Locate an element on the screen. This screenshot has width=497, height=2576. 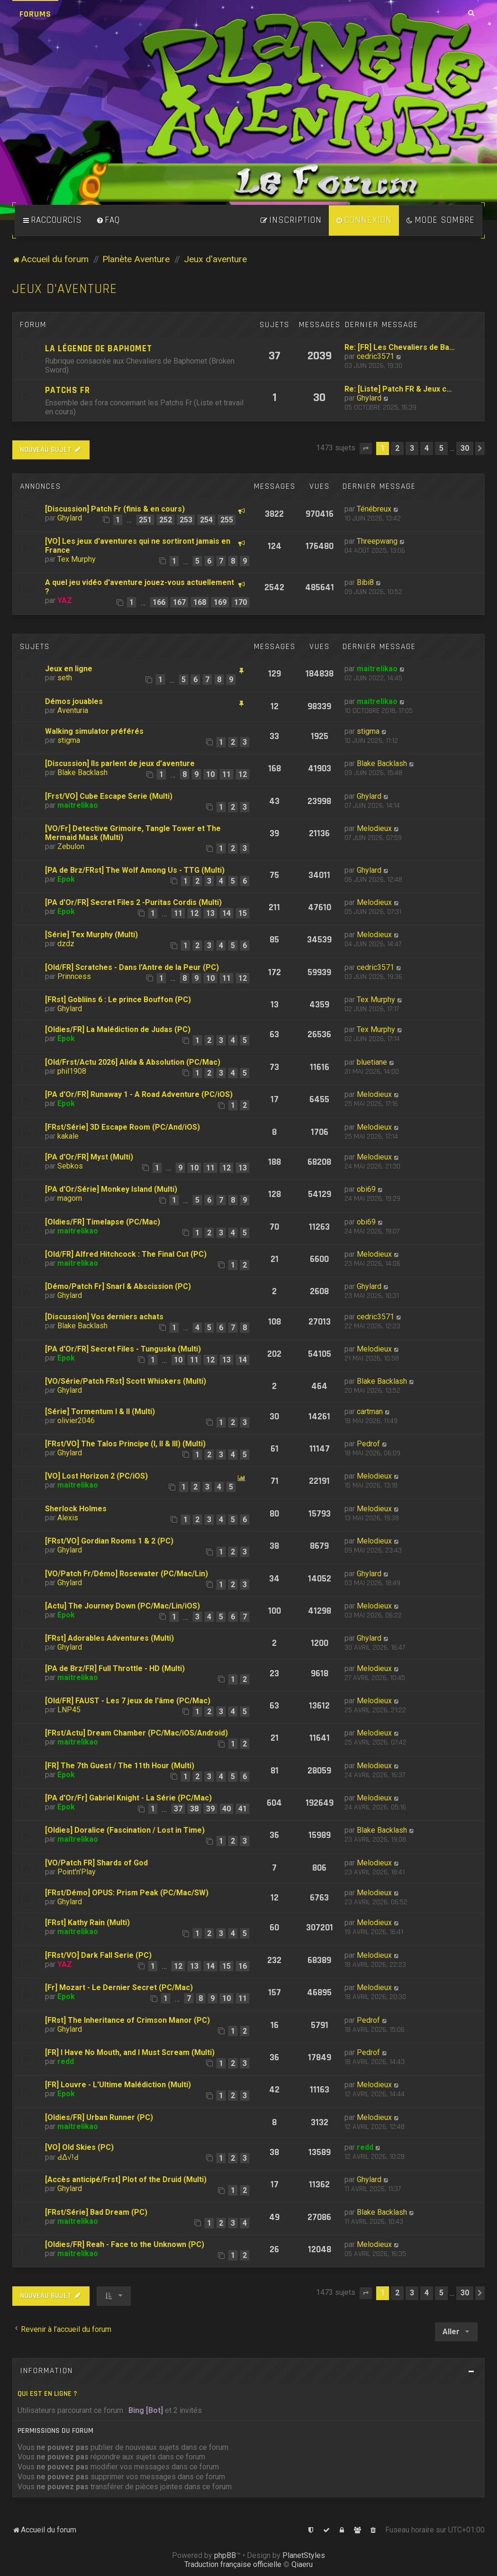
[FRst/Démo] OPUS: Prism Peak (PC/Mac/SW) is located at coordinates (126, 1892).